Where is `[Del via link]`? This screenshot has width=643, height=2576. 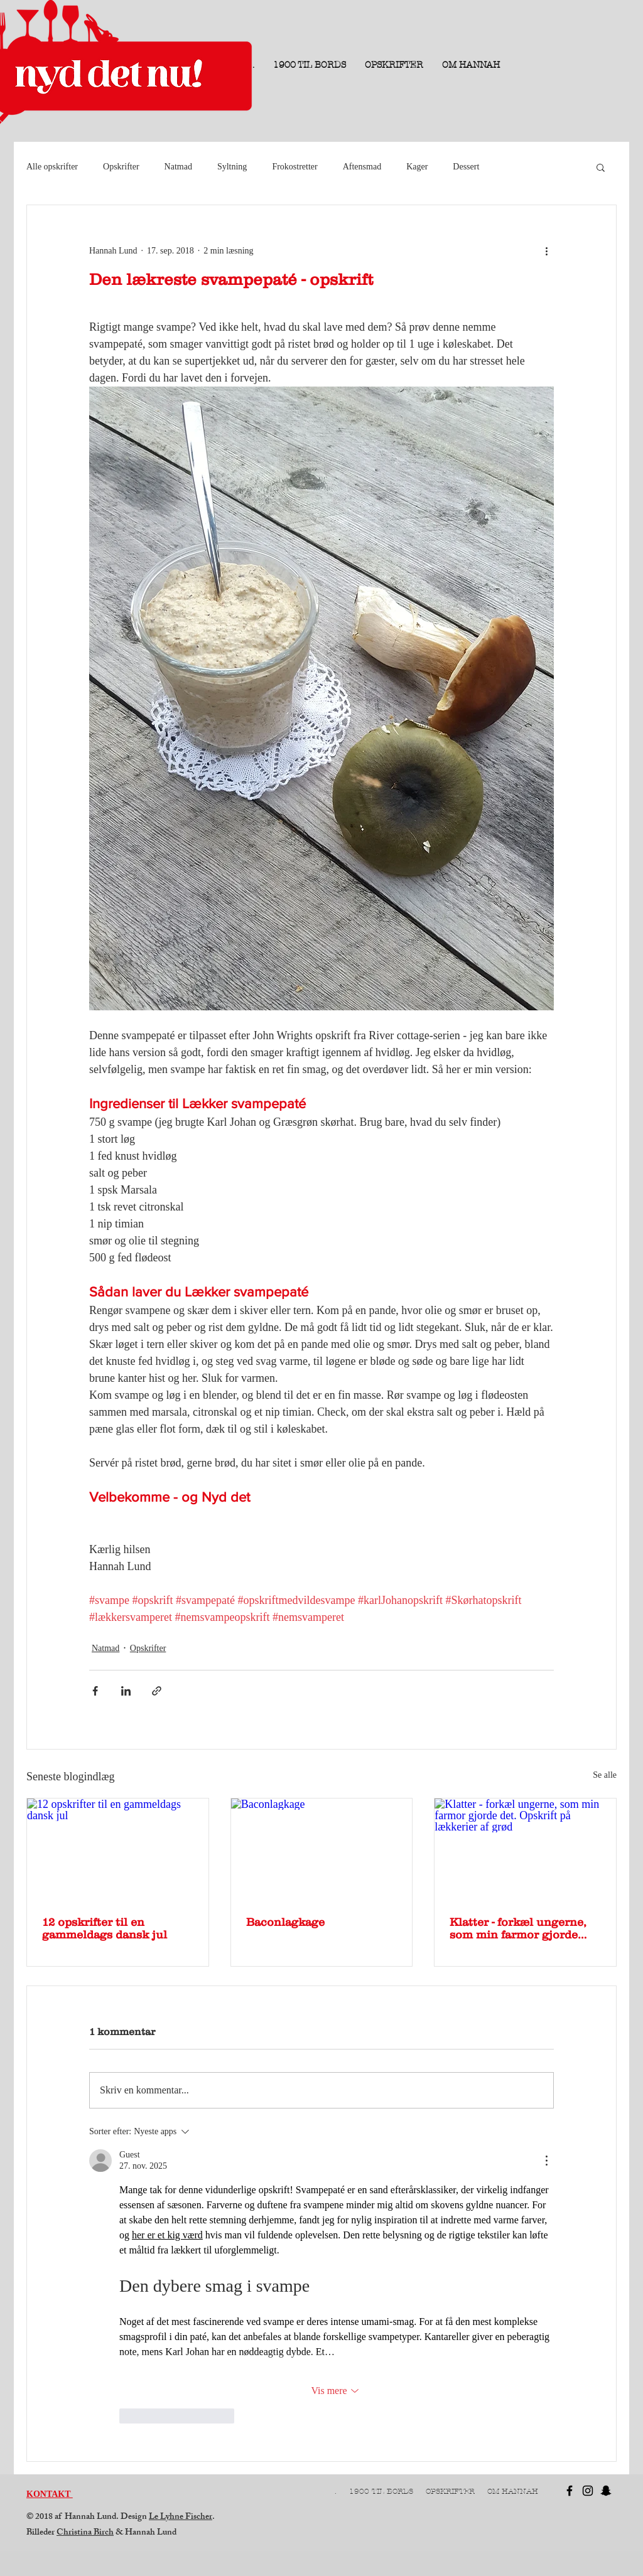
[Del via link] is located at coordinates (157, 1691).